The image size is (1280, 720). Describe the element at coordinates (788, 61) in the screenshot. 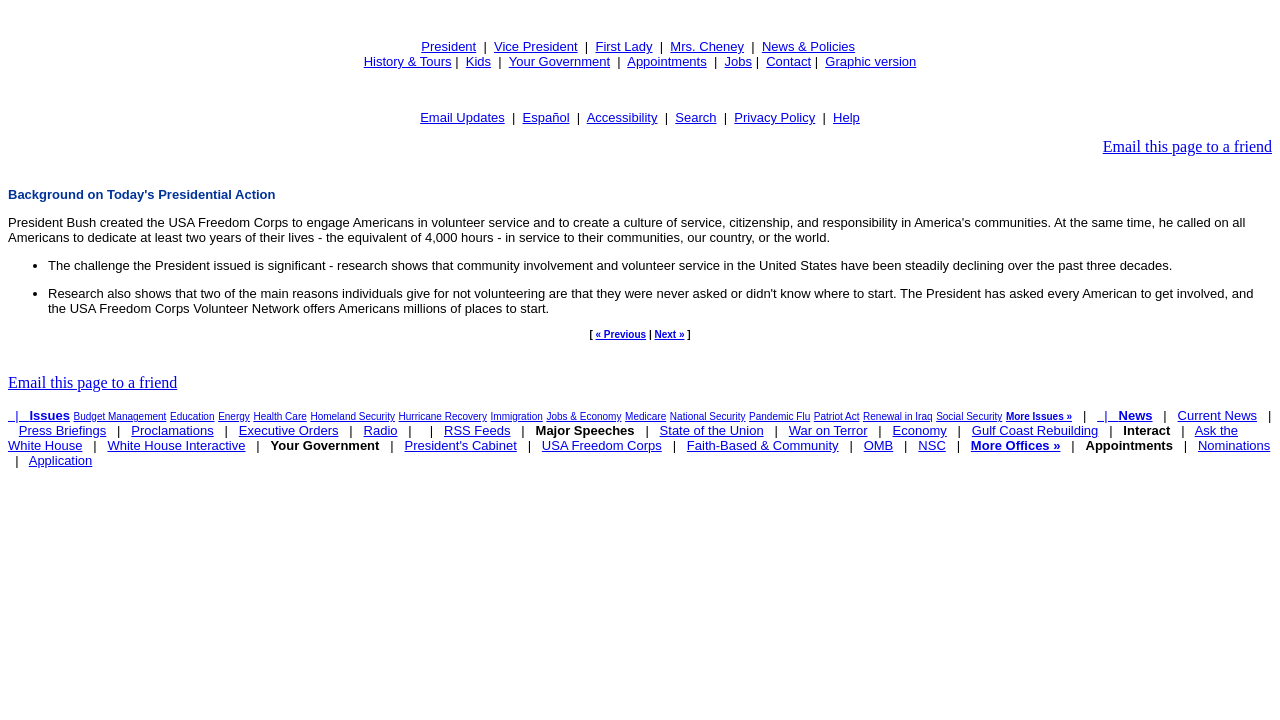

I see `Contact` at that location.